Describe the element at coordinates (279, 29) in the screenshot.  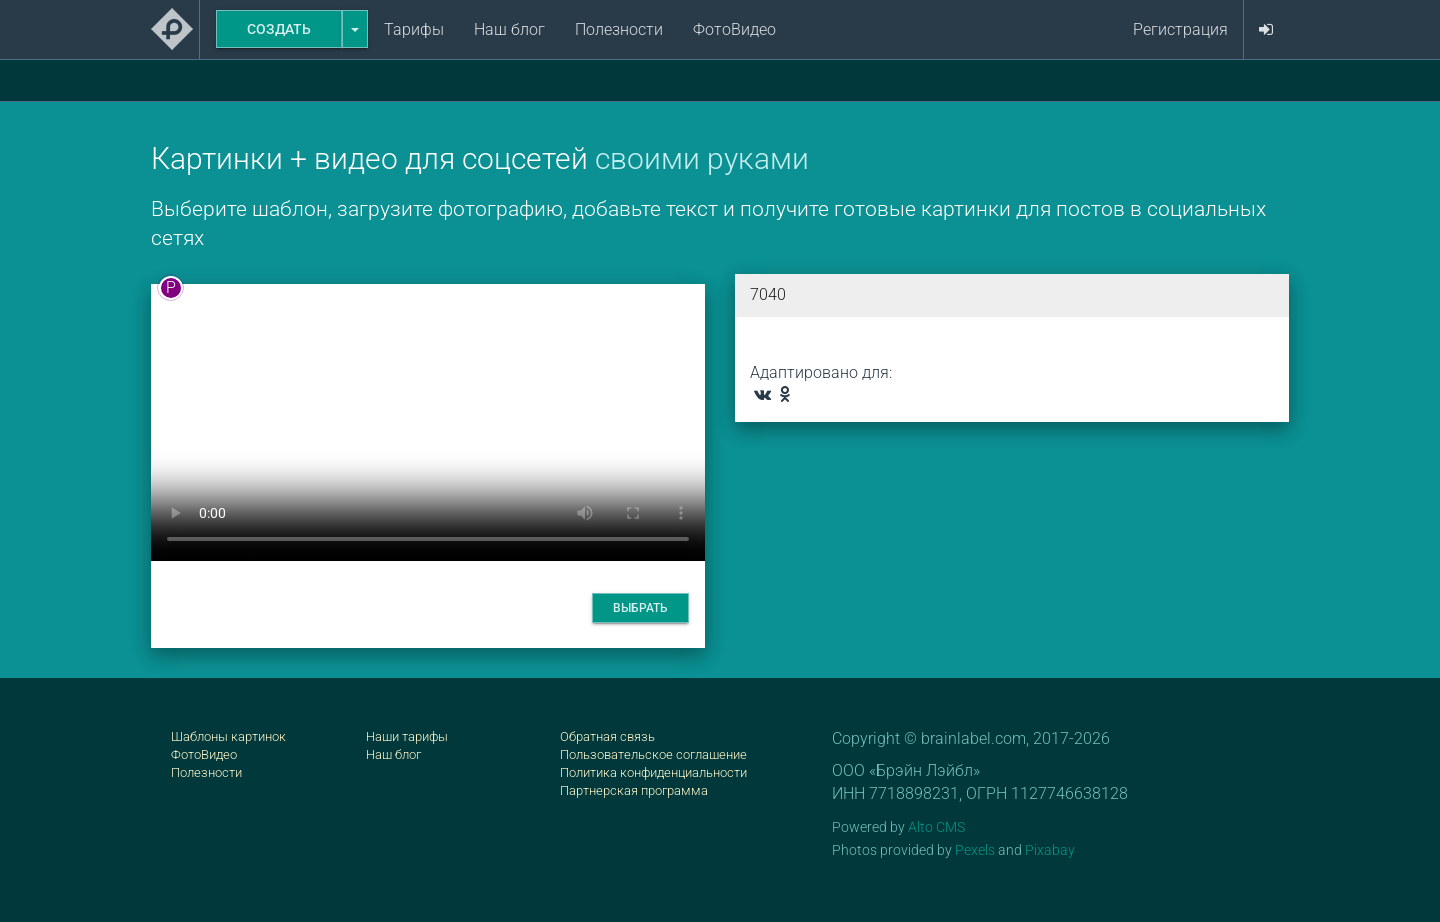
I see `Создать` at that location.